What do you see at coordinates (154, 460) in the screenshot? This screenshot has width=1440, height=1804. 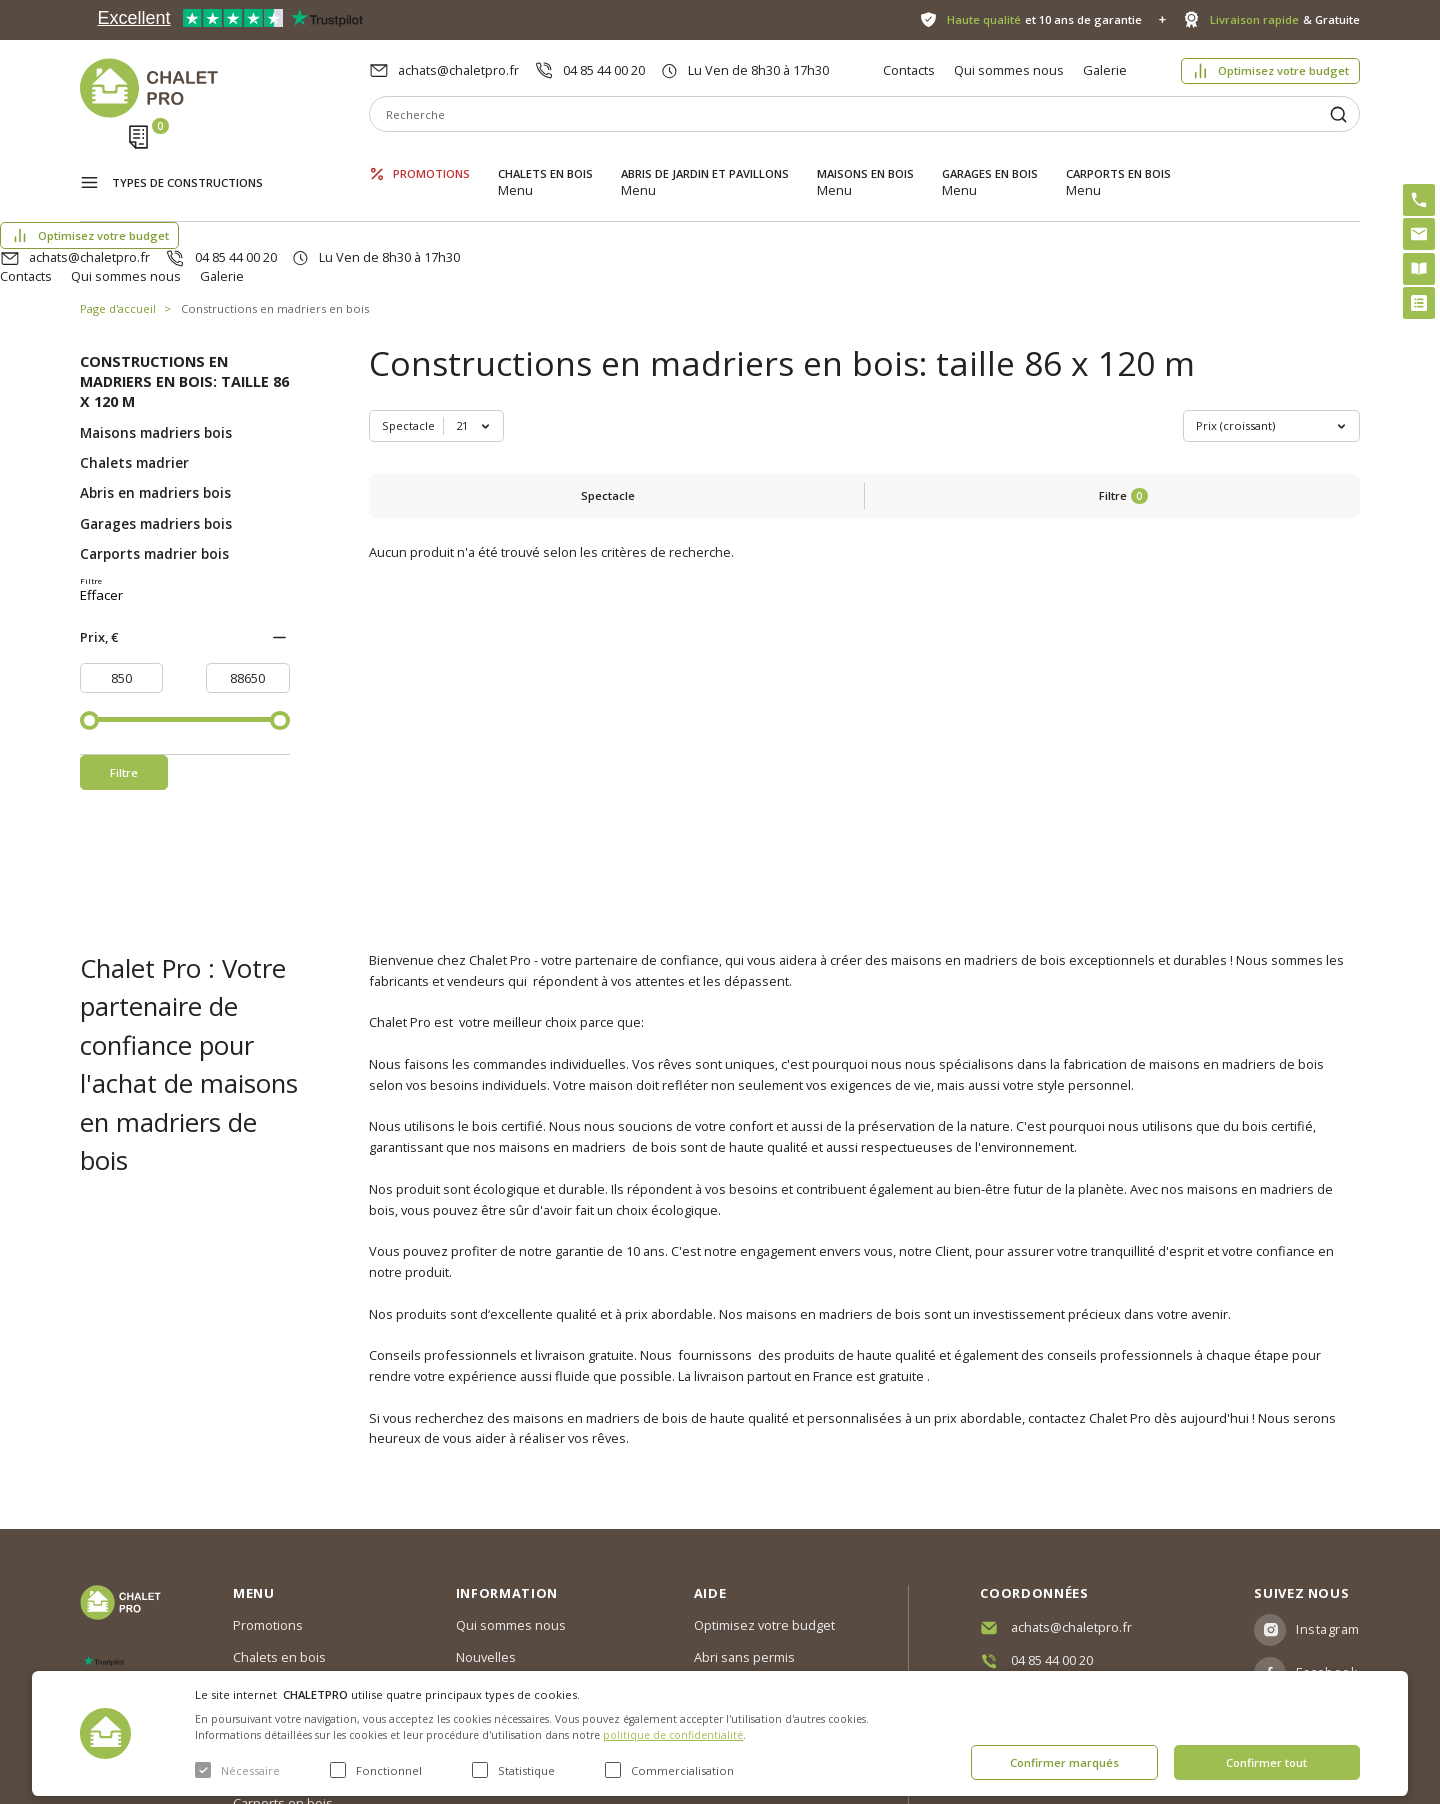 I see `Carports madrier bois` at bounding box center [154, 460].